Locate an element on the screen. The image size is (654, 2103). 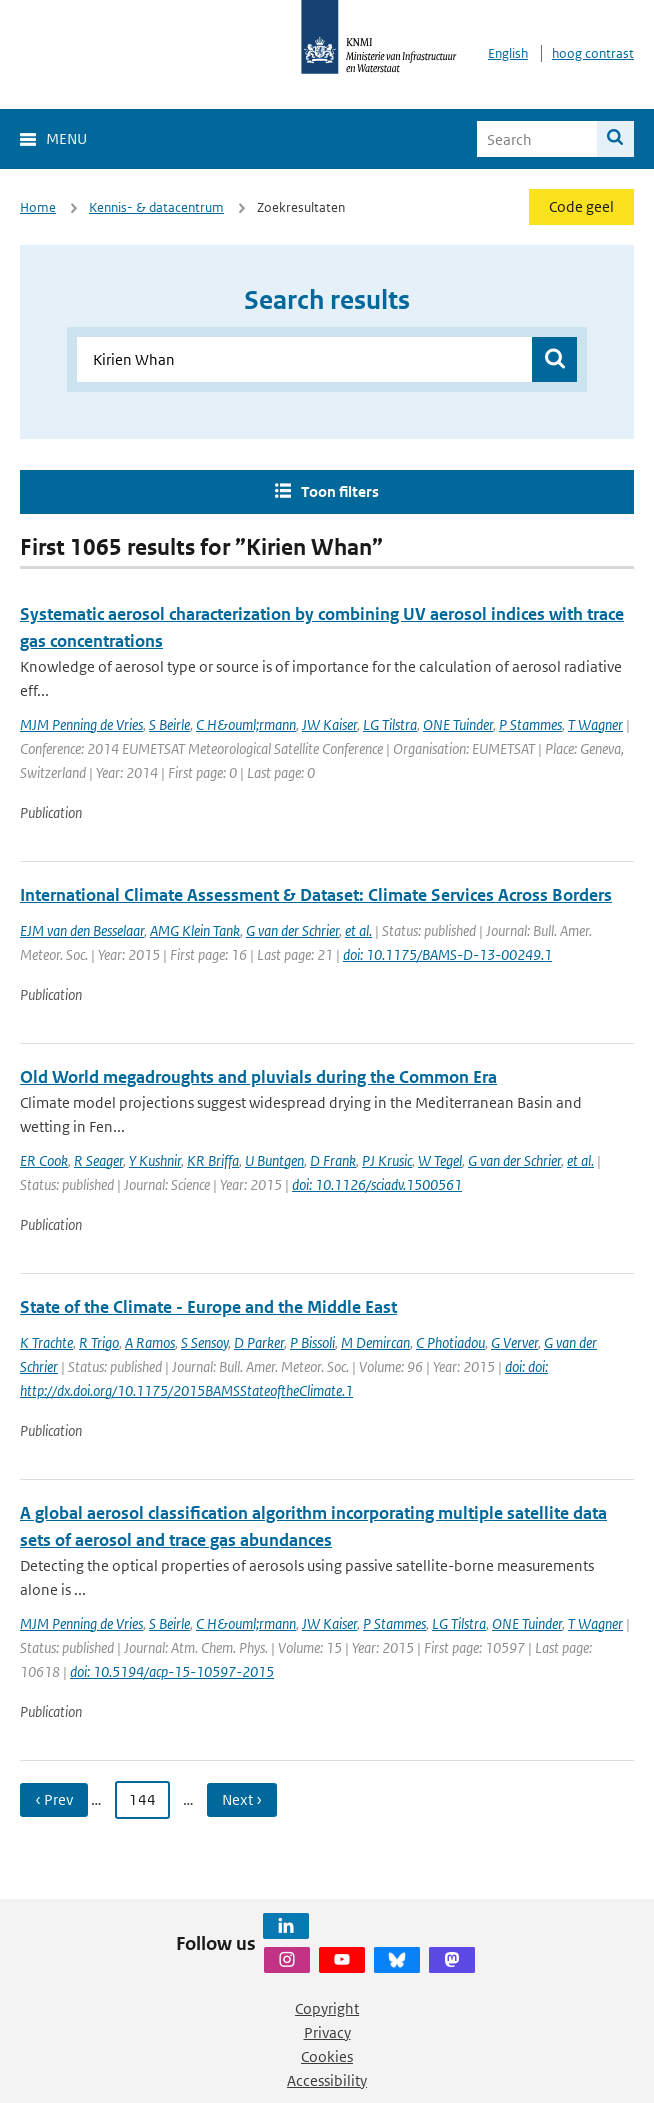
P Stammes is located at coordinates (530, 724).